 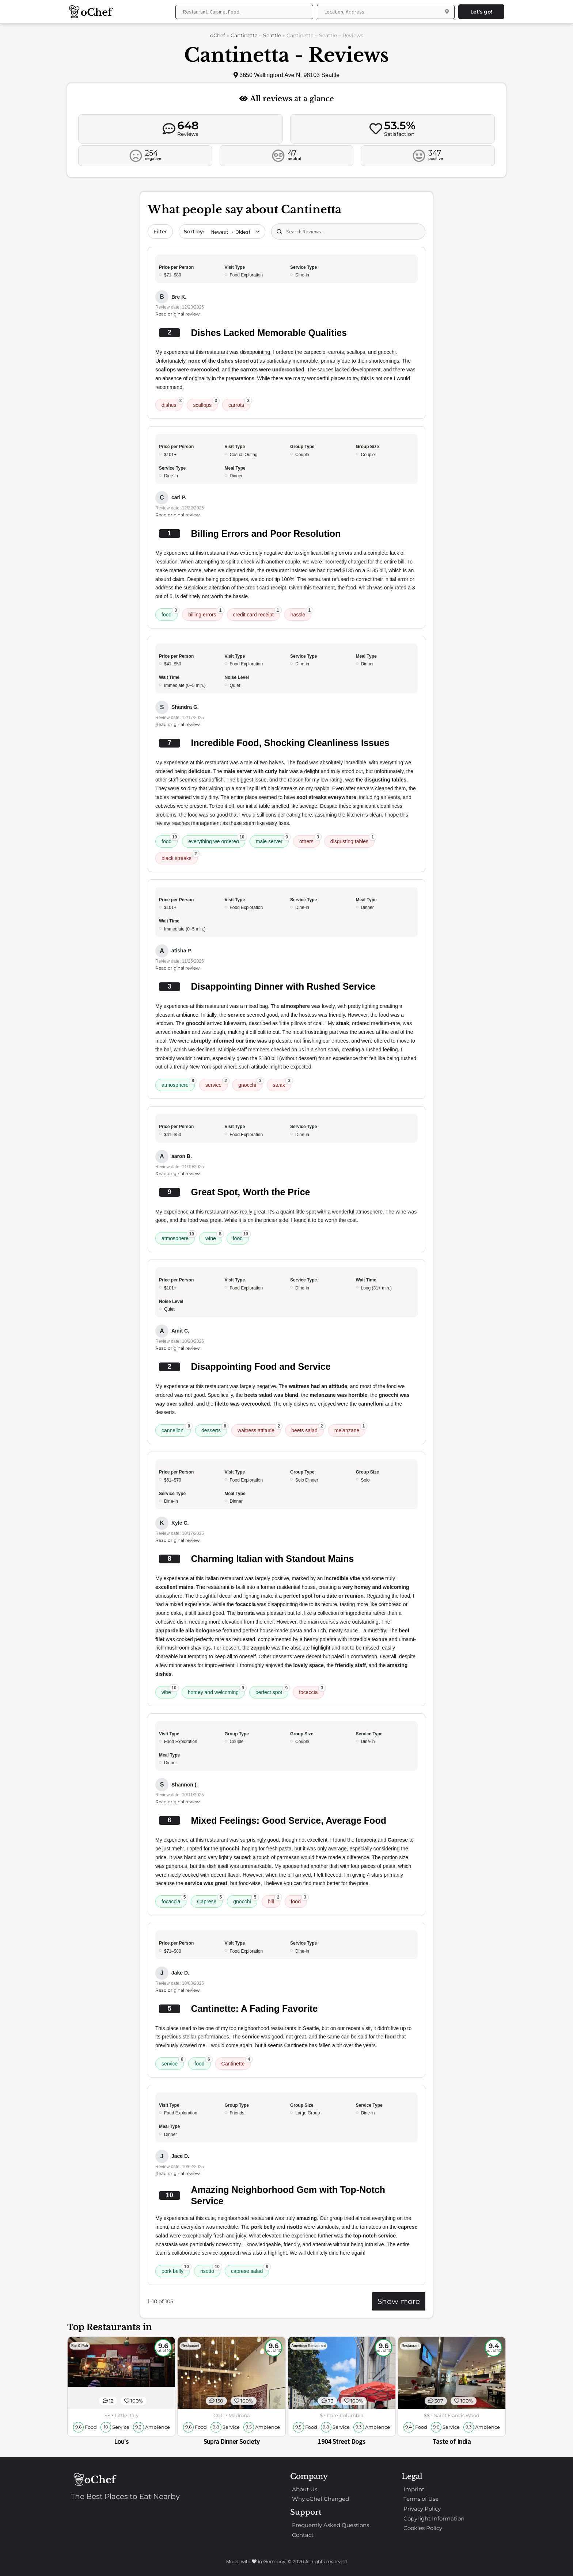 What do you see at coordinates (121, 2441) in the screenshot?
I see `Lou's` at bounding box center [121, 2441].